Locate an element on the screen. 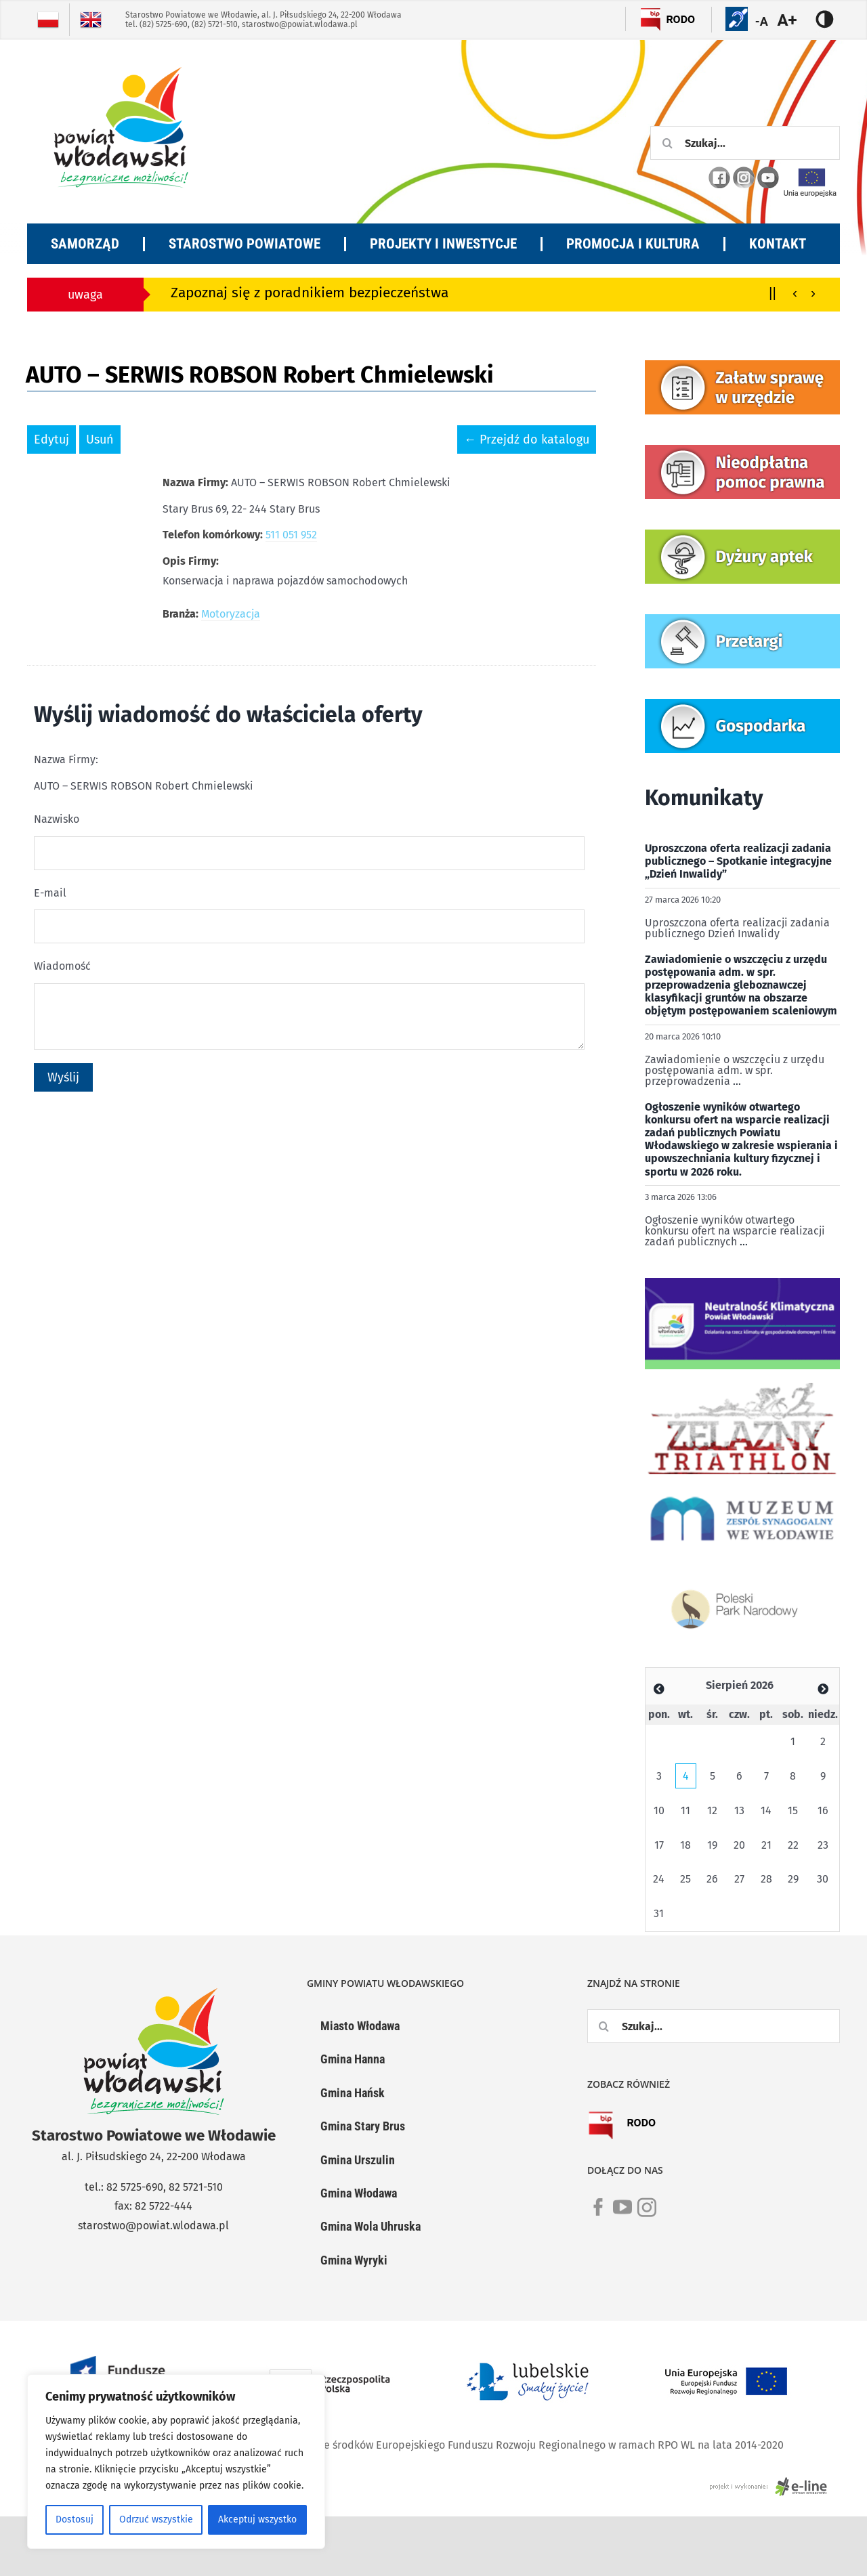 The width and height of the screenshot is (867, 2576). [Szukaj...] is located at coordinates (745, 143).